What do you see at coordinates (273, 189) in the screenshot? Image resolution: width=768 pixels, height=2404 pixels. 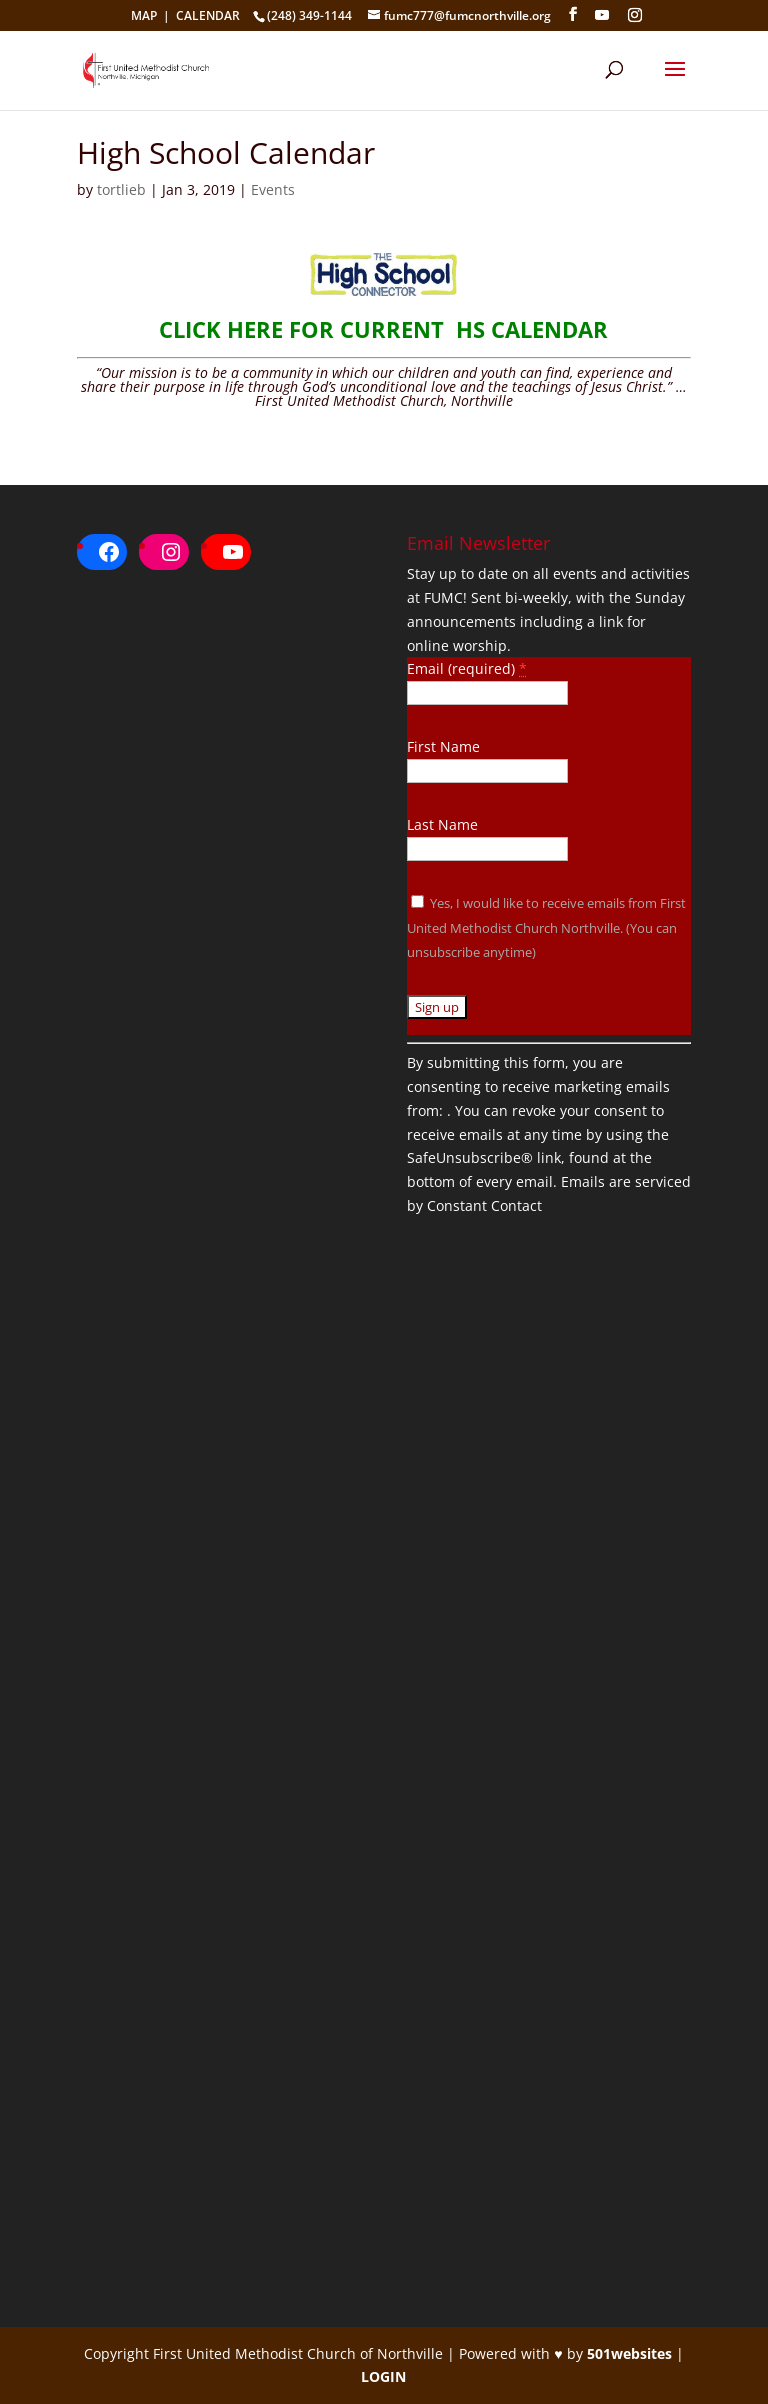 I see `Events` at bounding box center [273, 189].